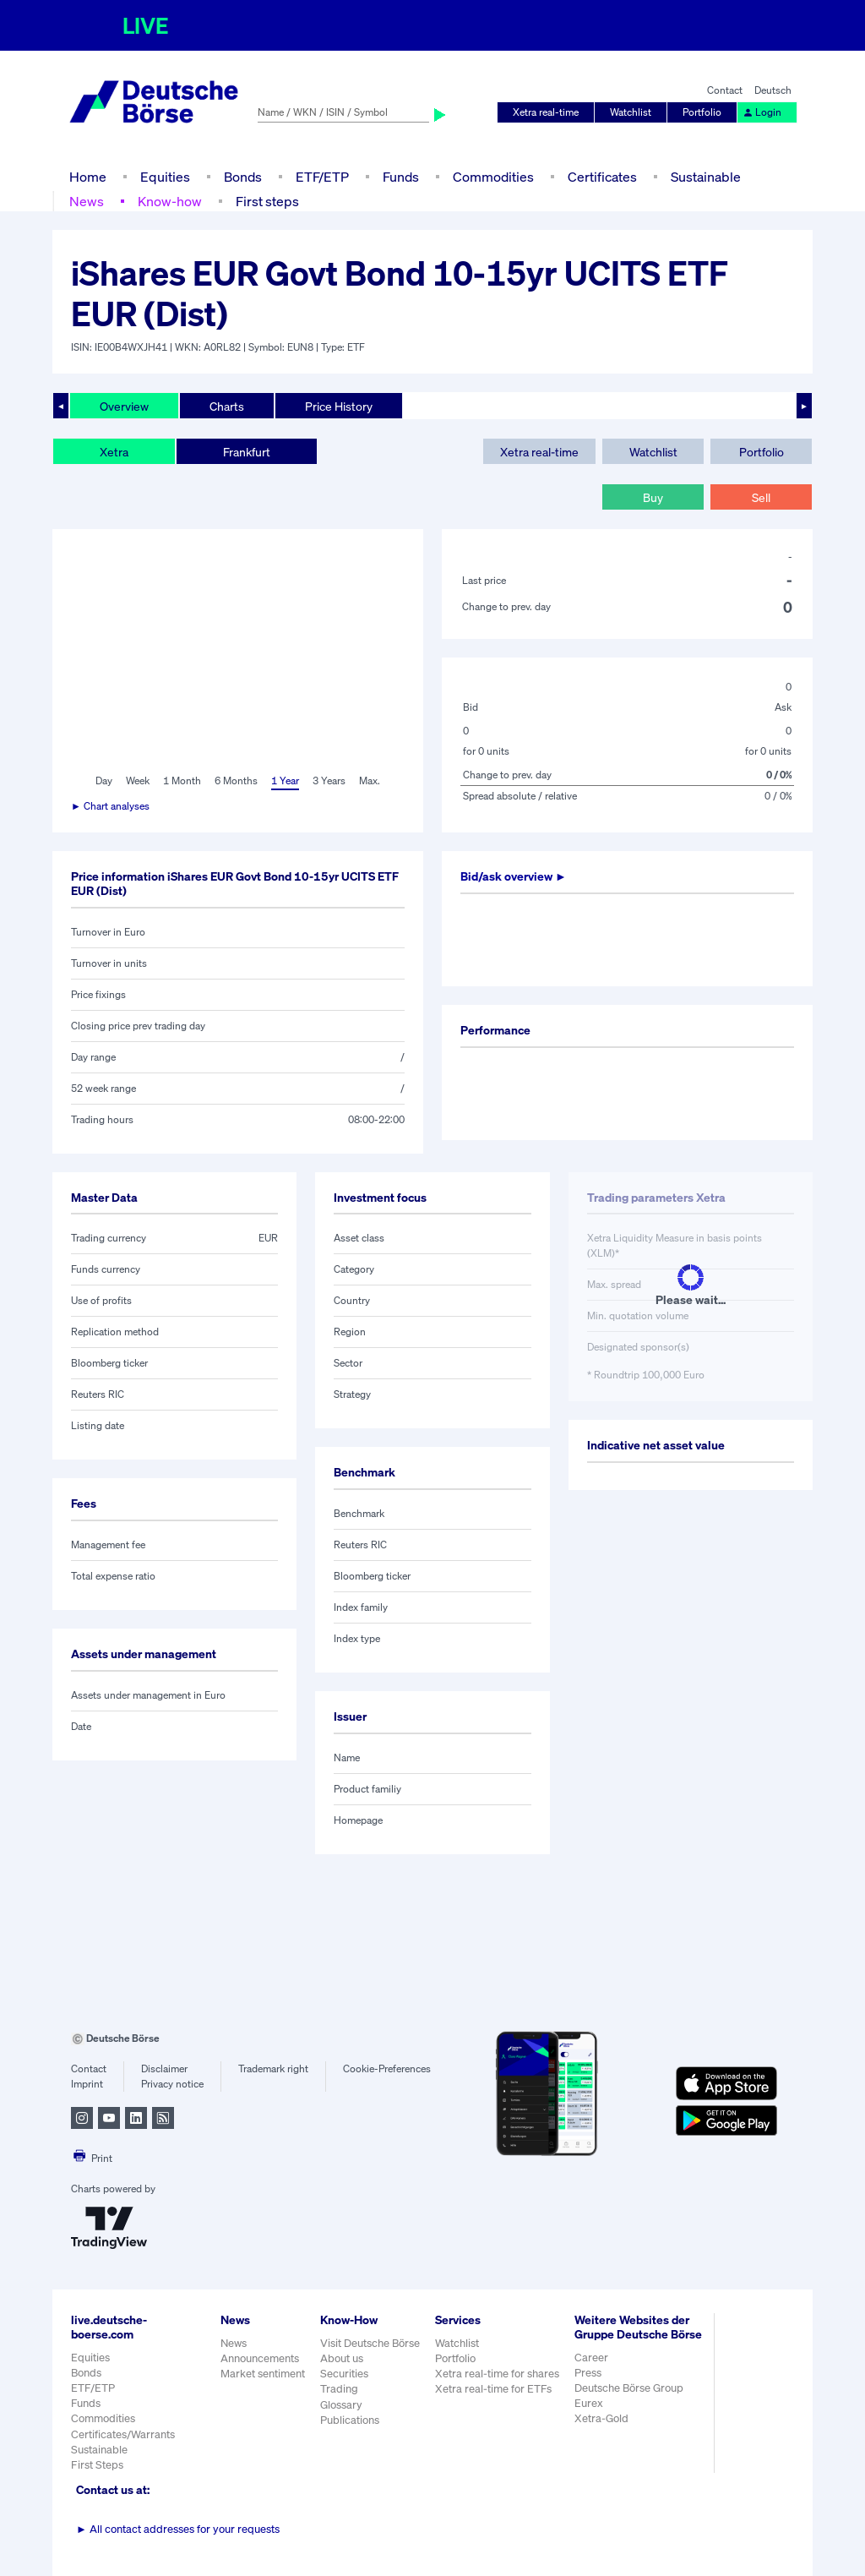 This screenshot has width=865, height=2576. Describe the element at coordinates (103, 780) in the screenshot. I see `Day` at that location.